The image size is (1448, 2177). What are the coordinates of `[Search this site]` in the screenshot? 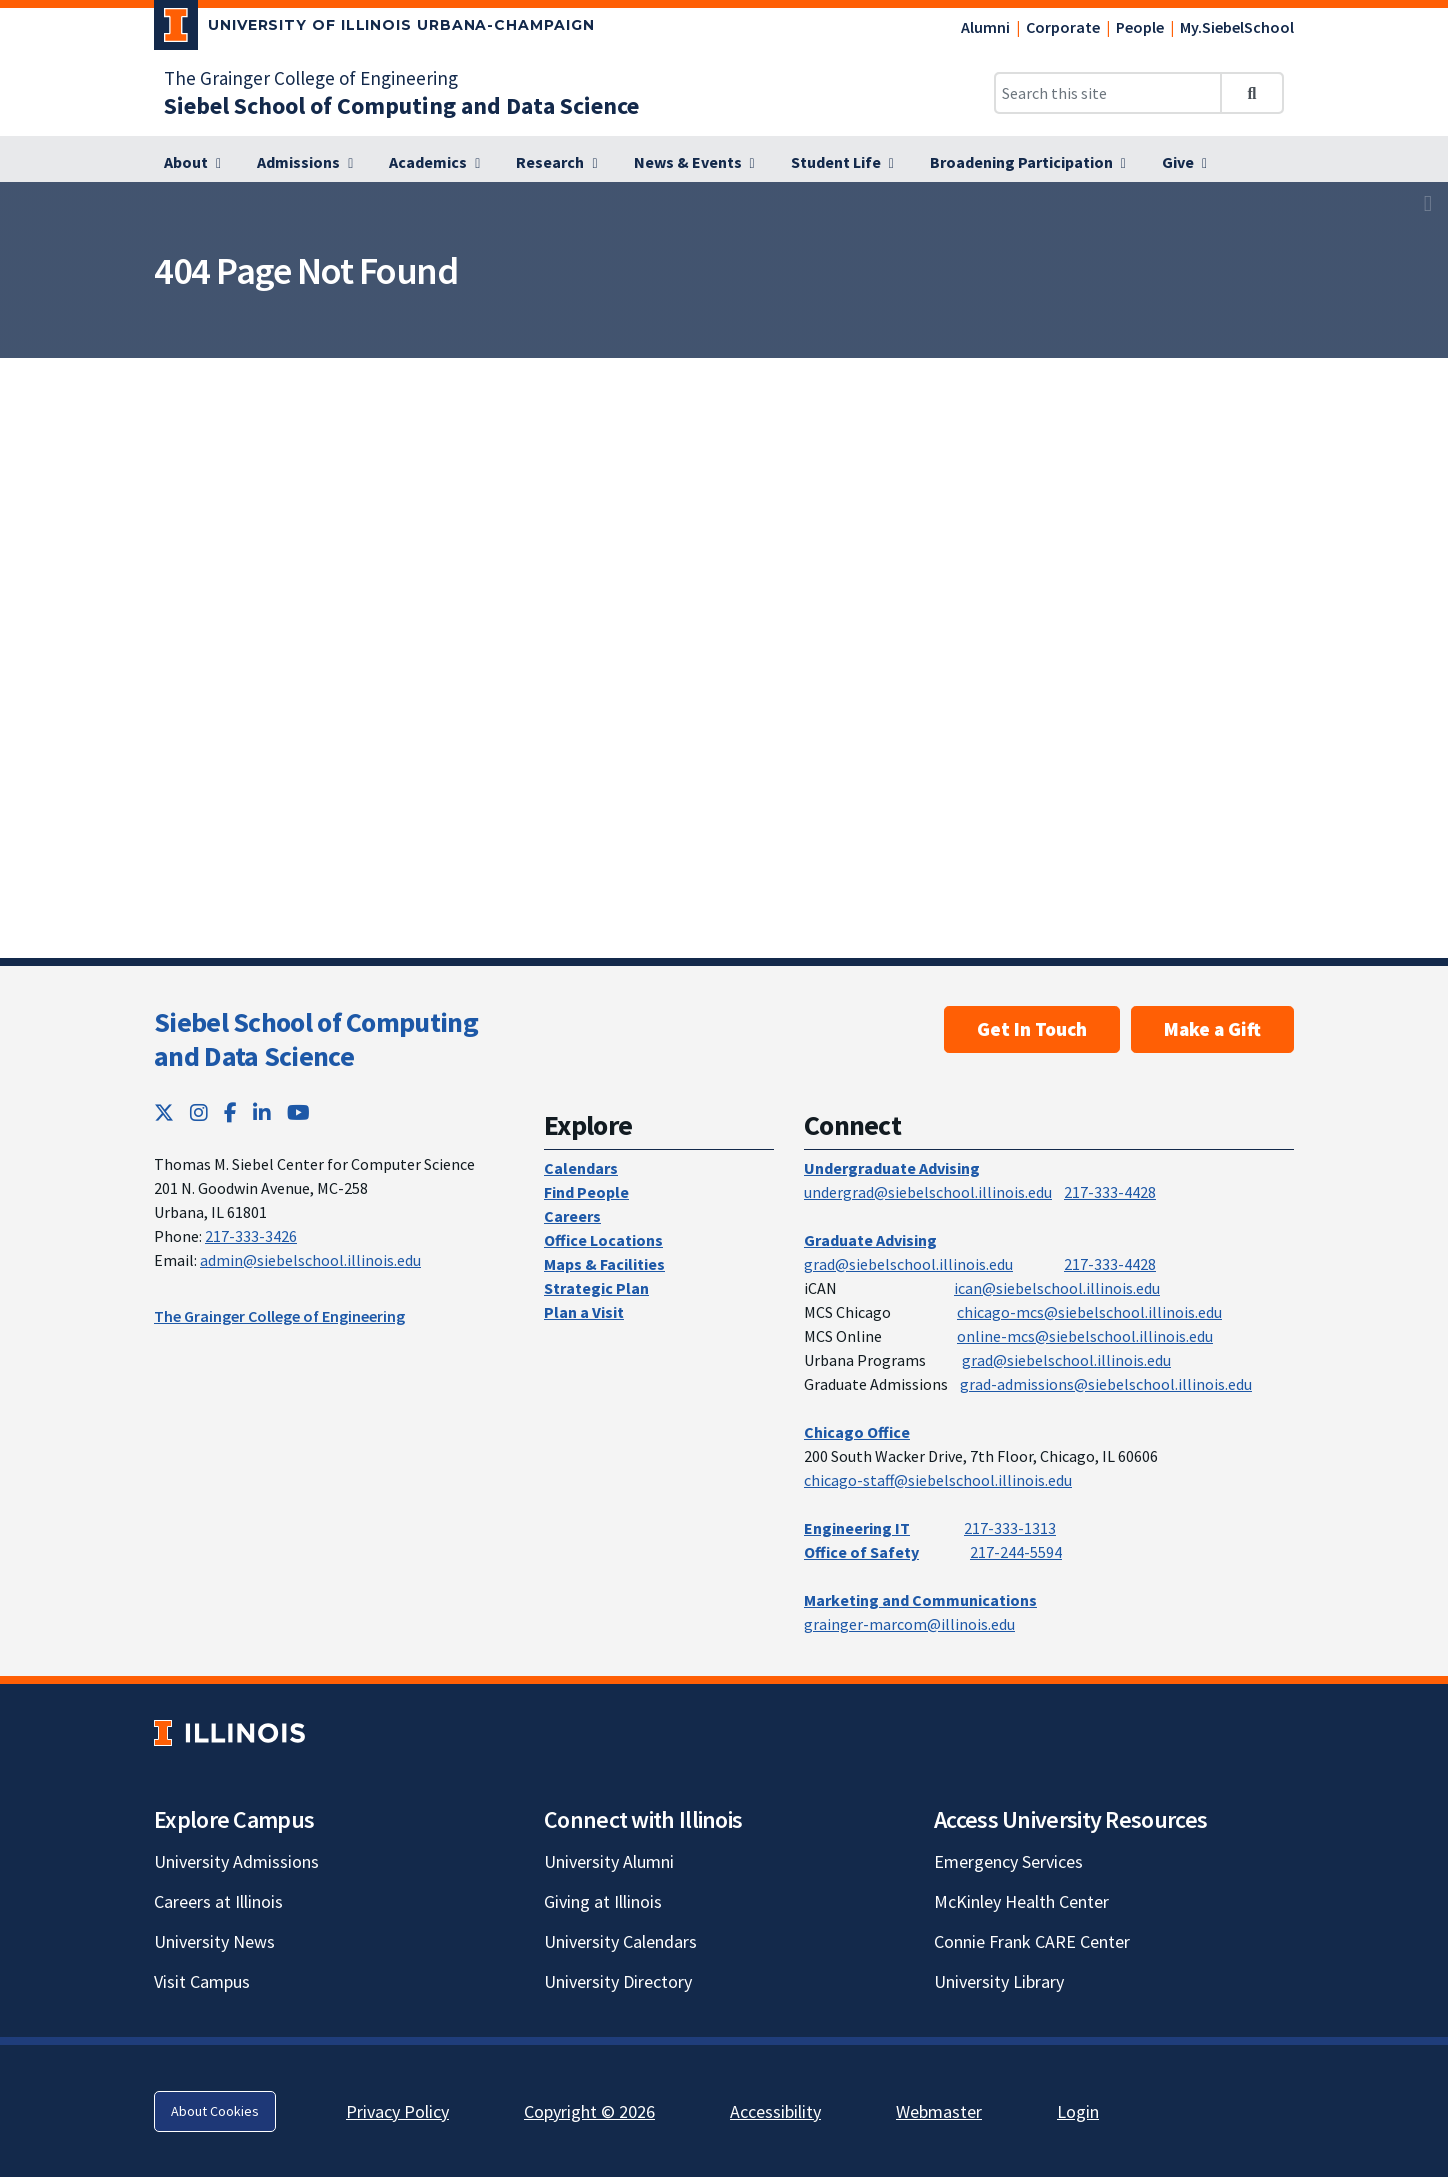 It's located at (1108, 93).